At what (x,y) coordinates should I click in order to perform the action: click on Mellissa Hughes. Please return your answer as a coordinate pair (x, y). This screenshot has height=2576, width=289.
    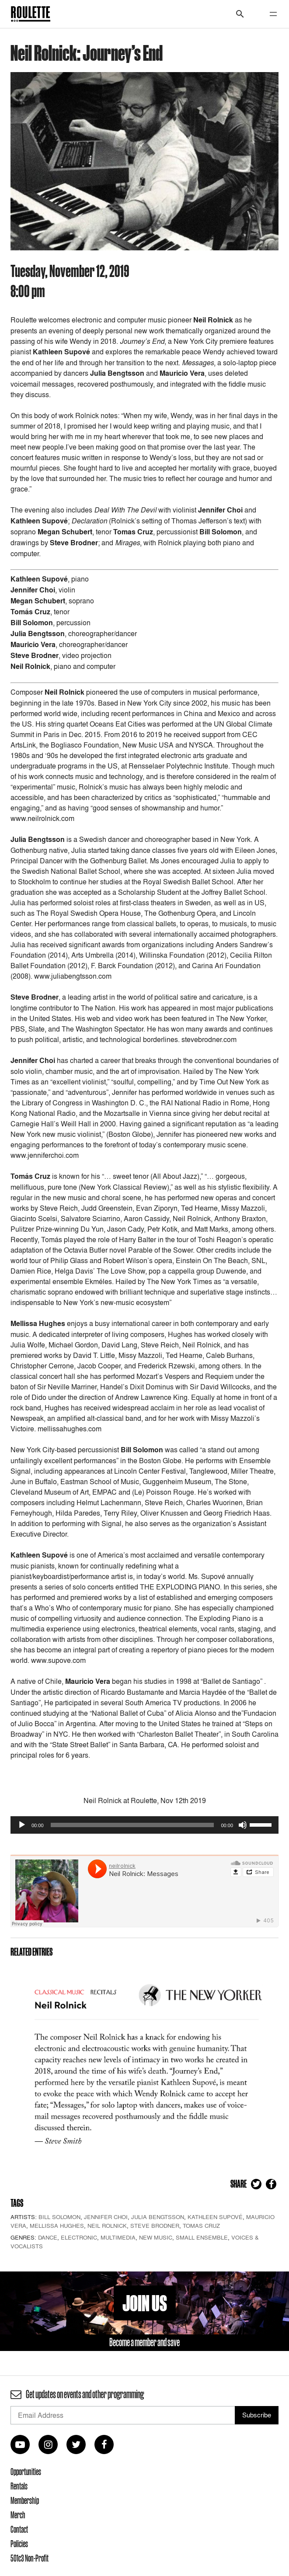
    Looking at the image, I should click on (57, 2226).